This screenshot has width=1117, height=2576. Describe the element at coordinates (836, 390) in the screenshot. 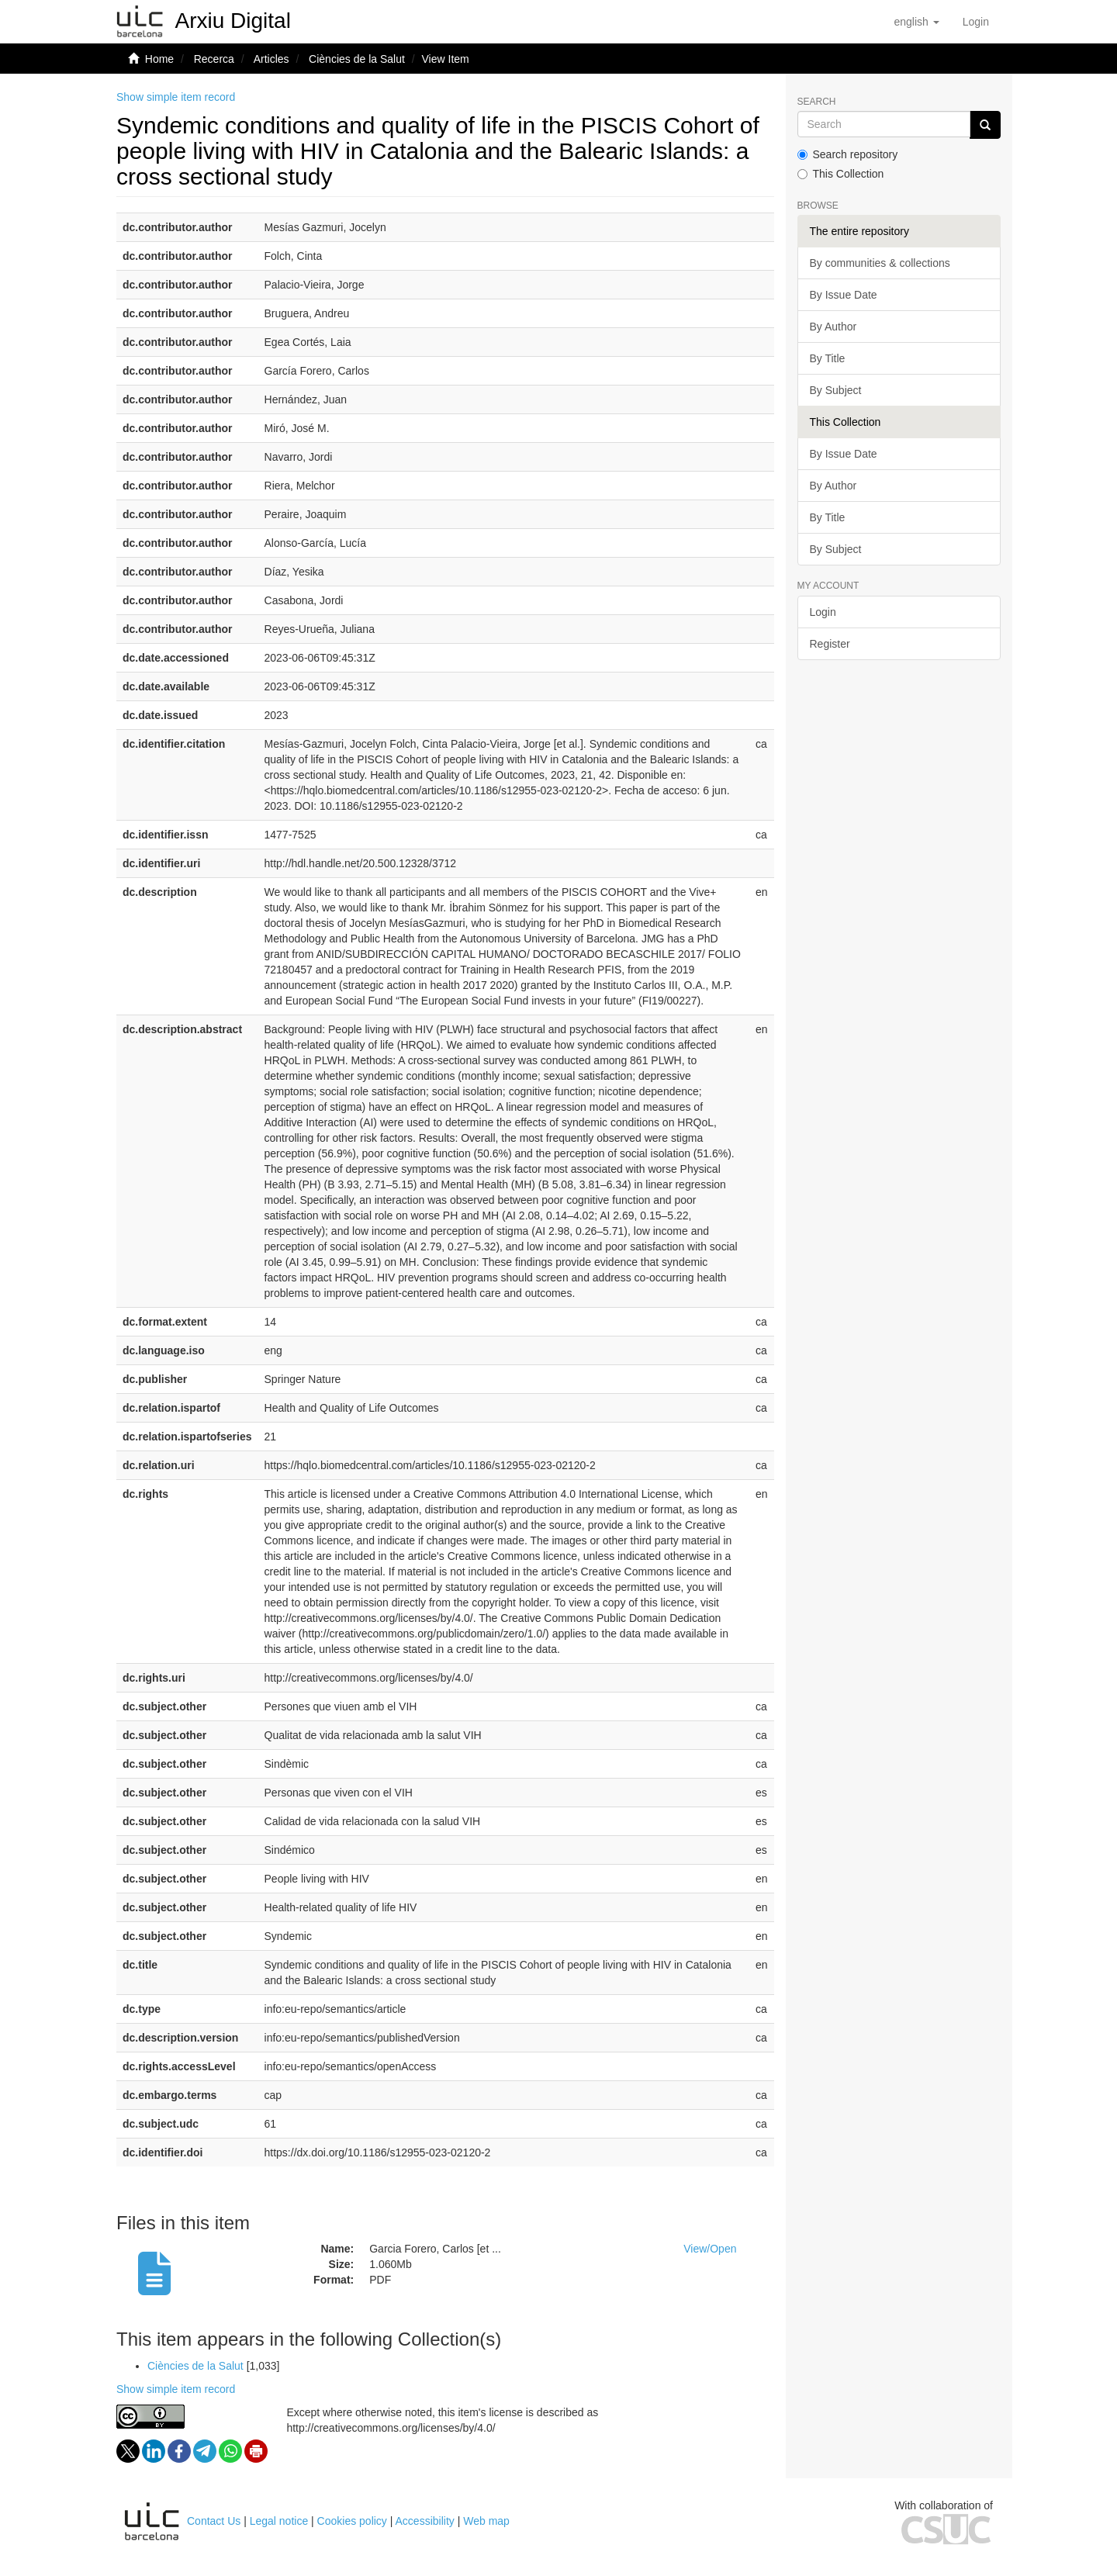

I see `By Subject` at that location.